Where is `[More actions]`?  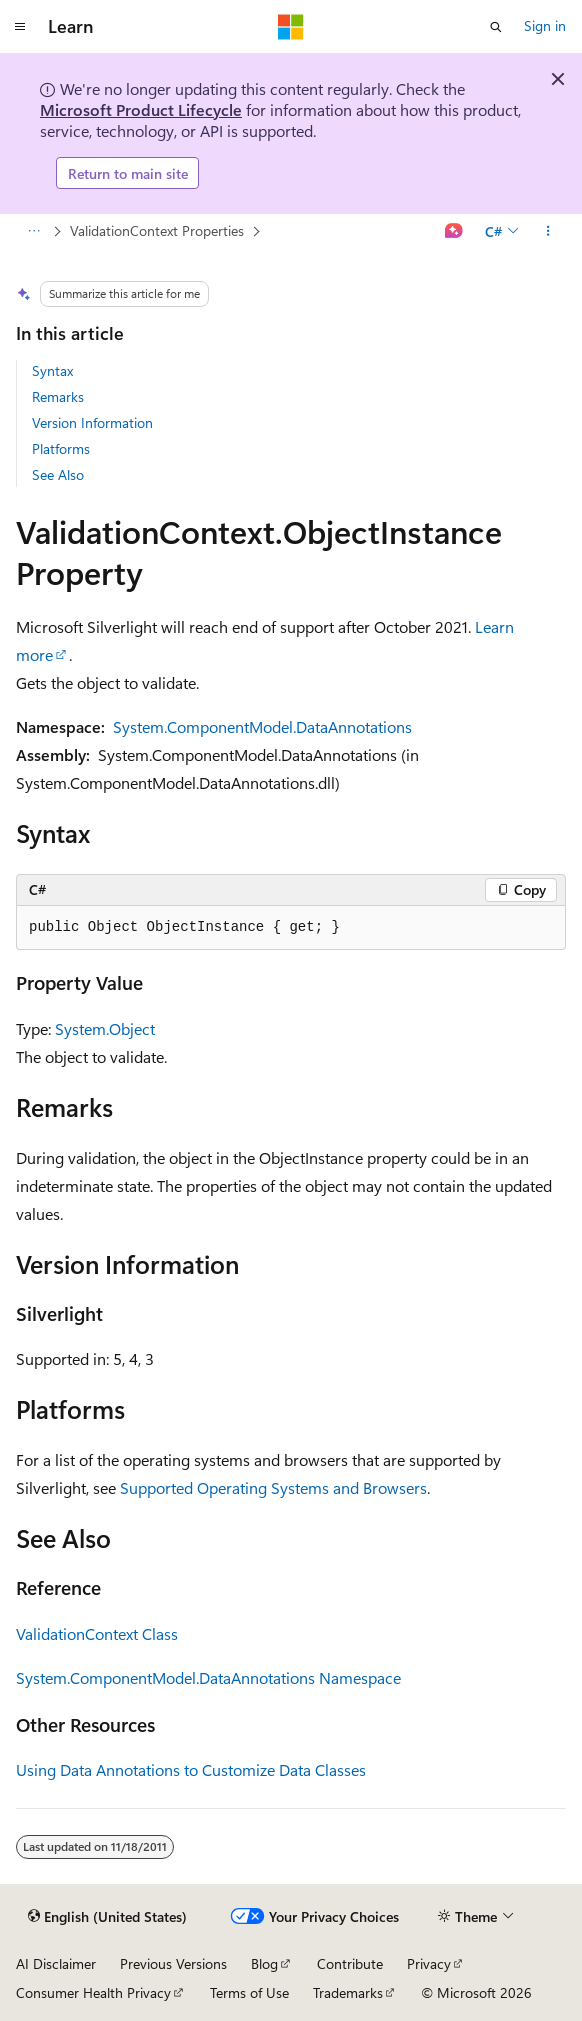 [More actions] is located at coordinates (548, 232).